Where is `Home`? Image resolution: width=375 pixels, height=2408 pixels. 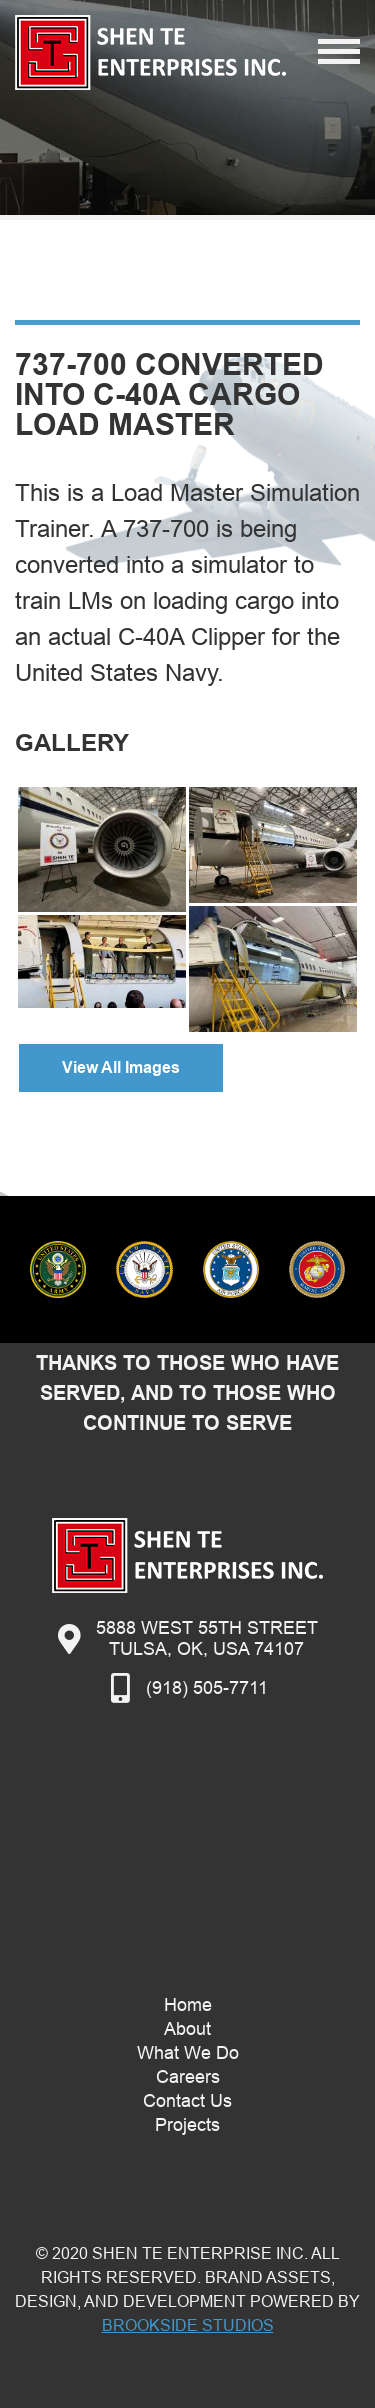 Home is located at coordinates (188, 2005).